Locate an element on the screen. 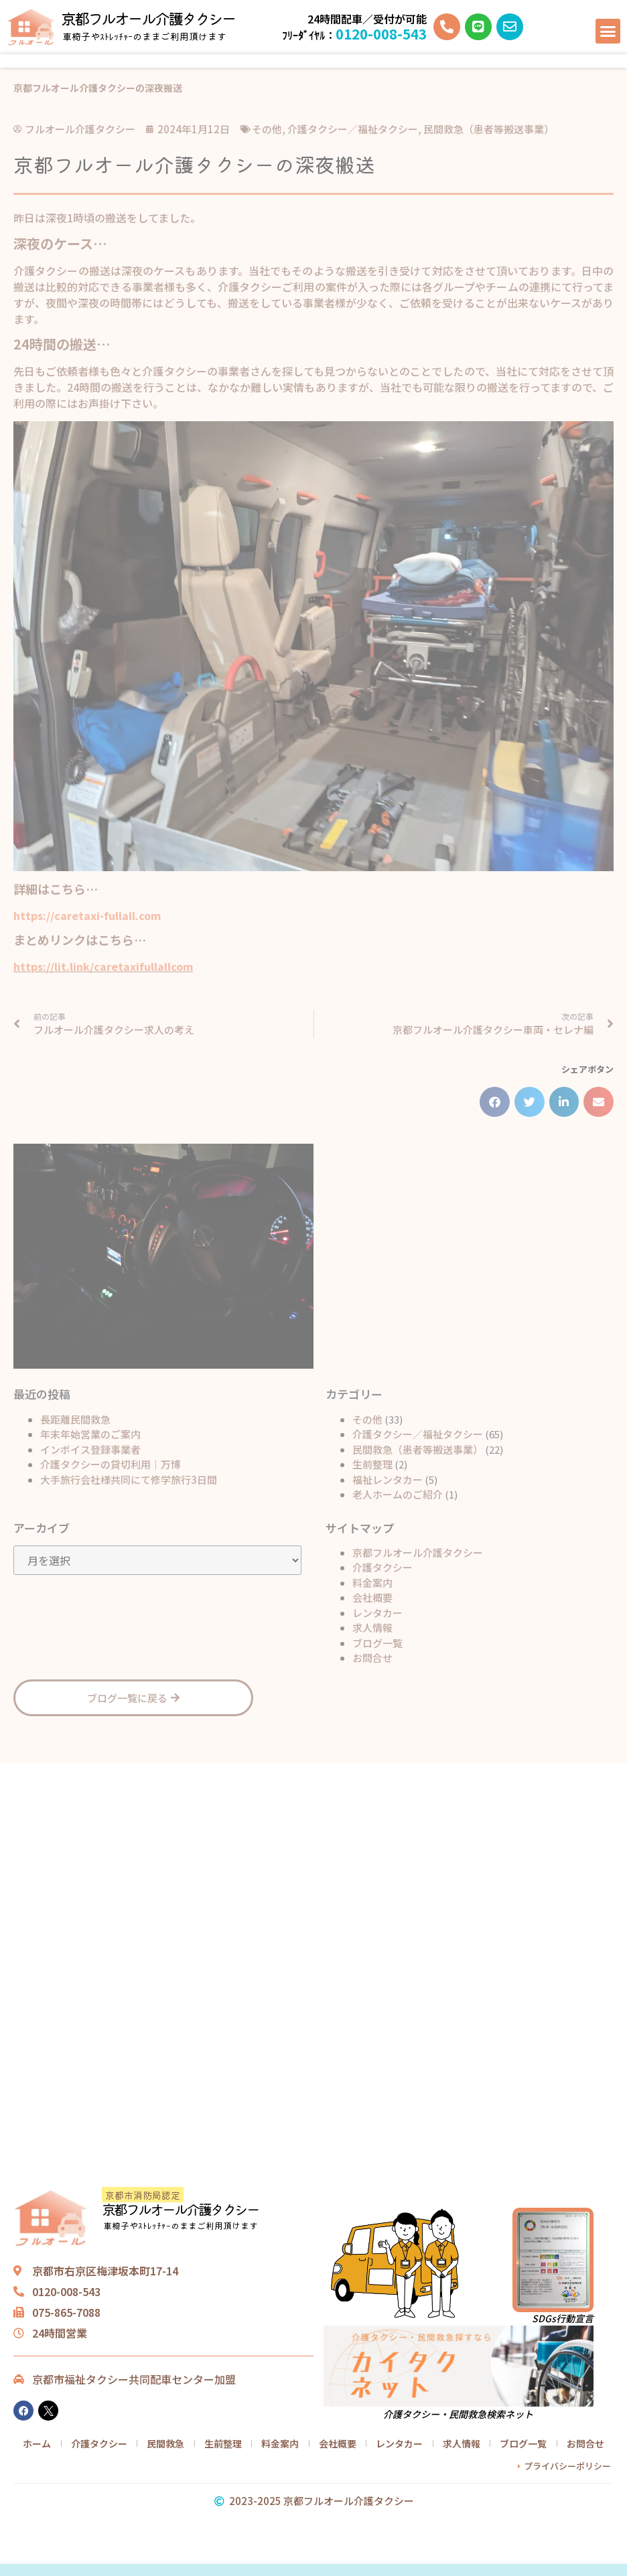  ホーム is located at coordinates (37, 2443).